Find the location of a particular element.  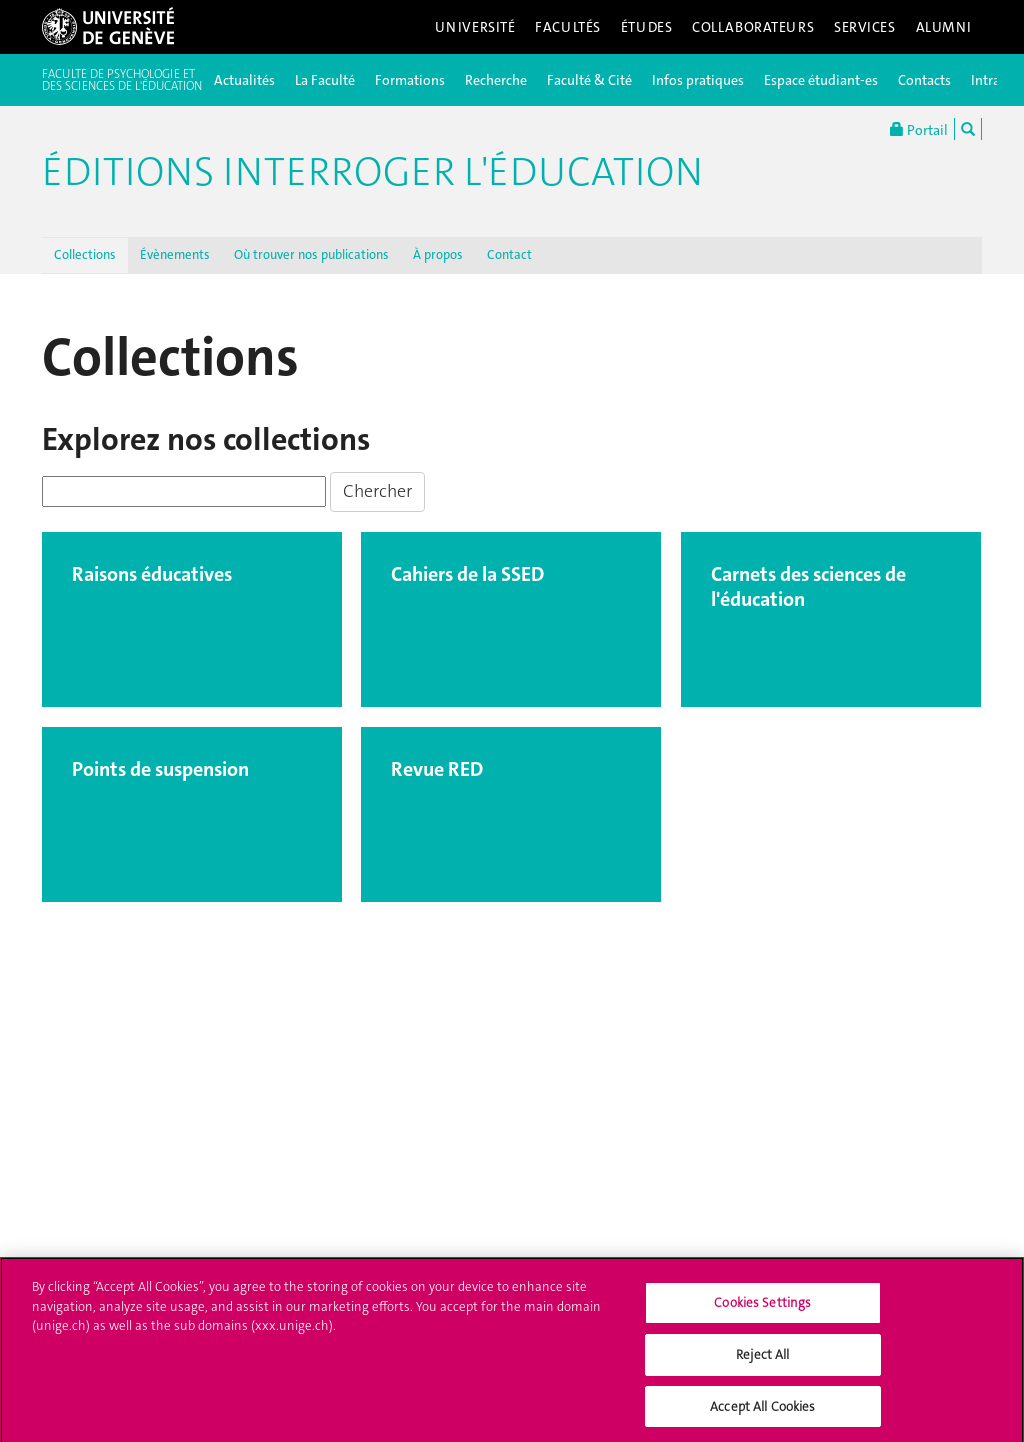

La Faculté is located at coordinates (325, 80).